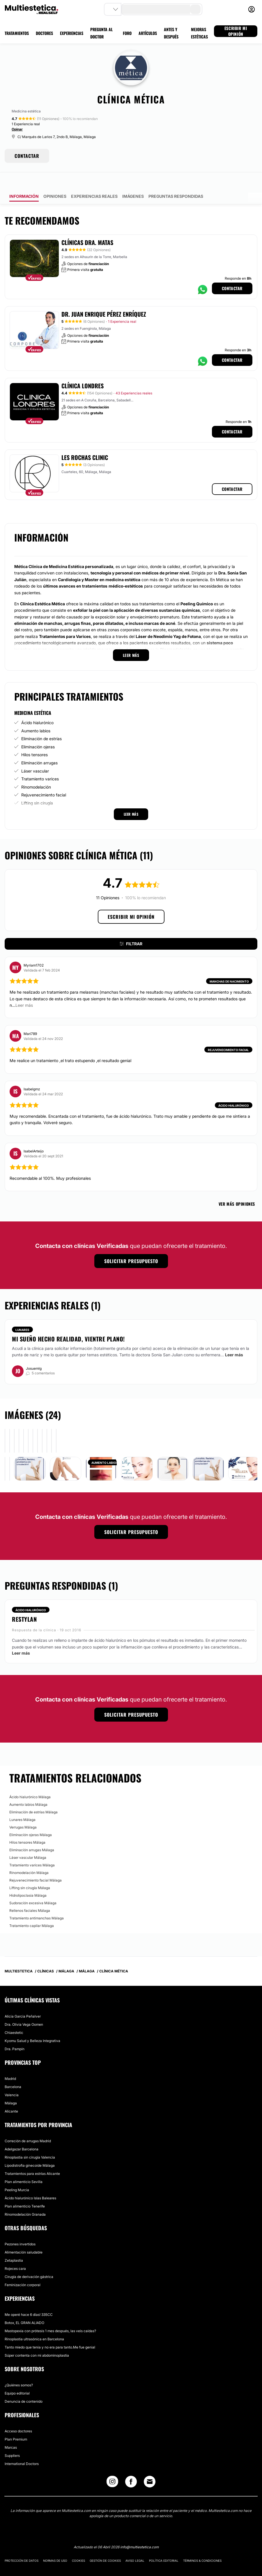 This screenshot has width=262, height=2576. I want to click on FORO, so click(127, 33).